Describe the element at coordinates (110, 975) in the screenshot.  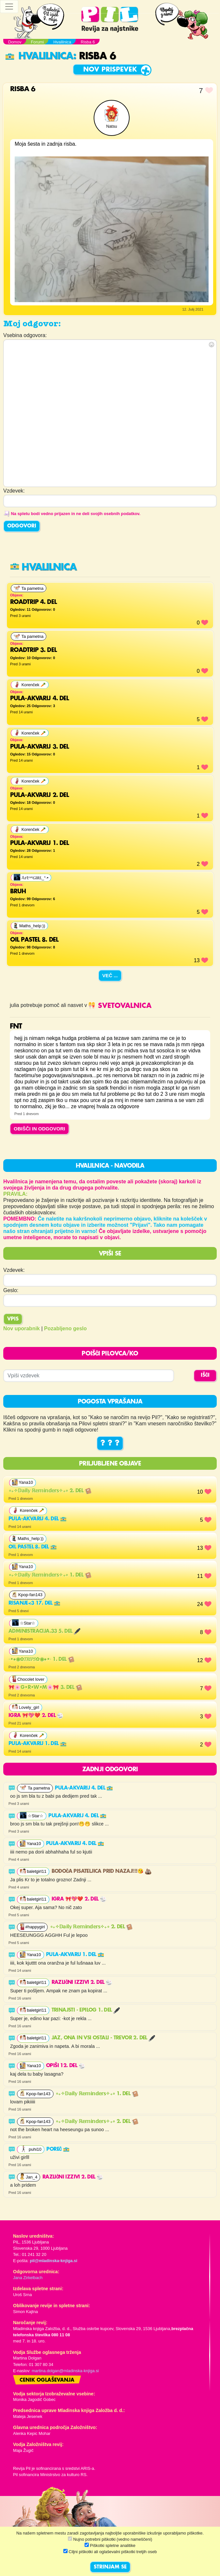
I see `Več ...` at that location.